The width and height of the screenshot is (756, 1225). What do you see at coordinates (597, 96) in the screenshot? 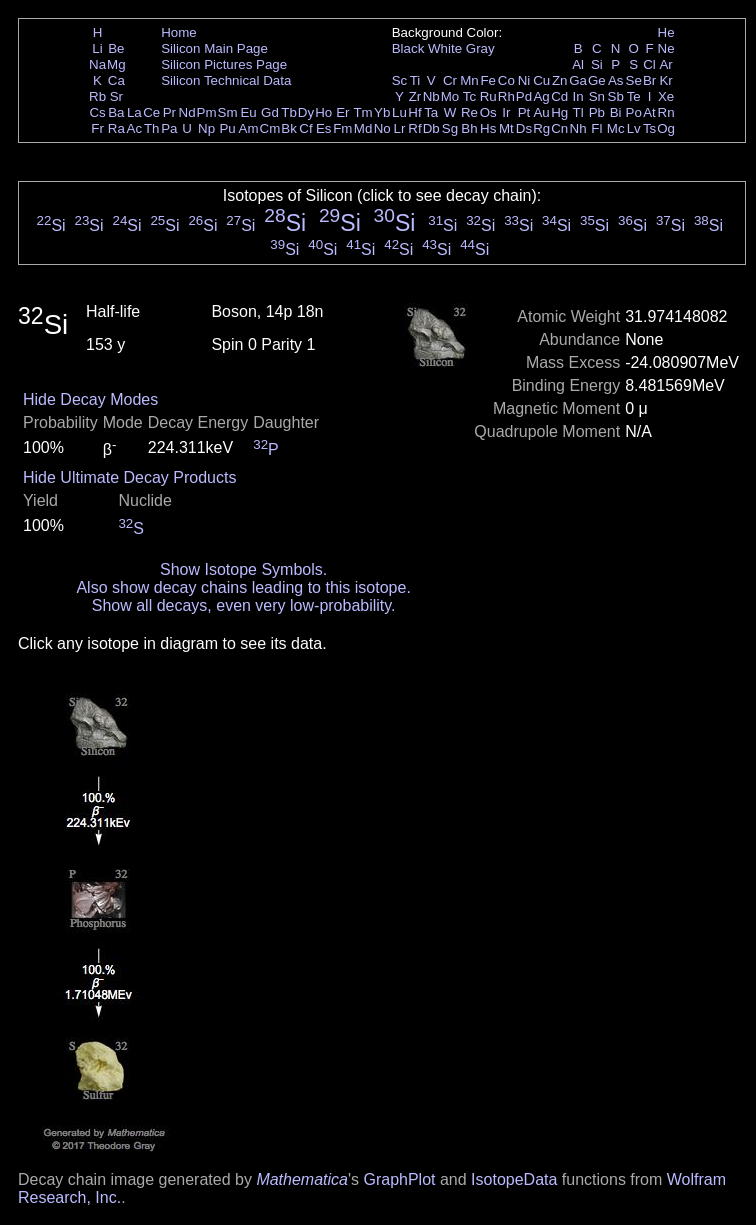
I see `Sn` at bounding box center [597, 96].